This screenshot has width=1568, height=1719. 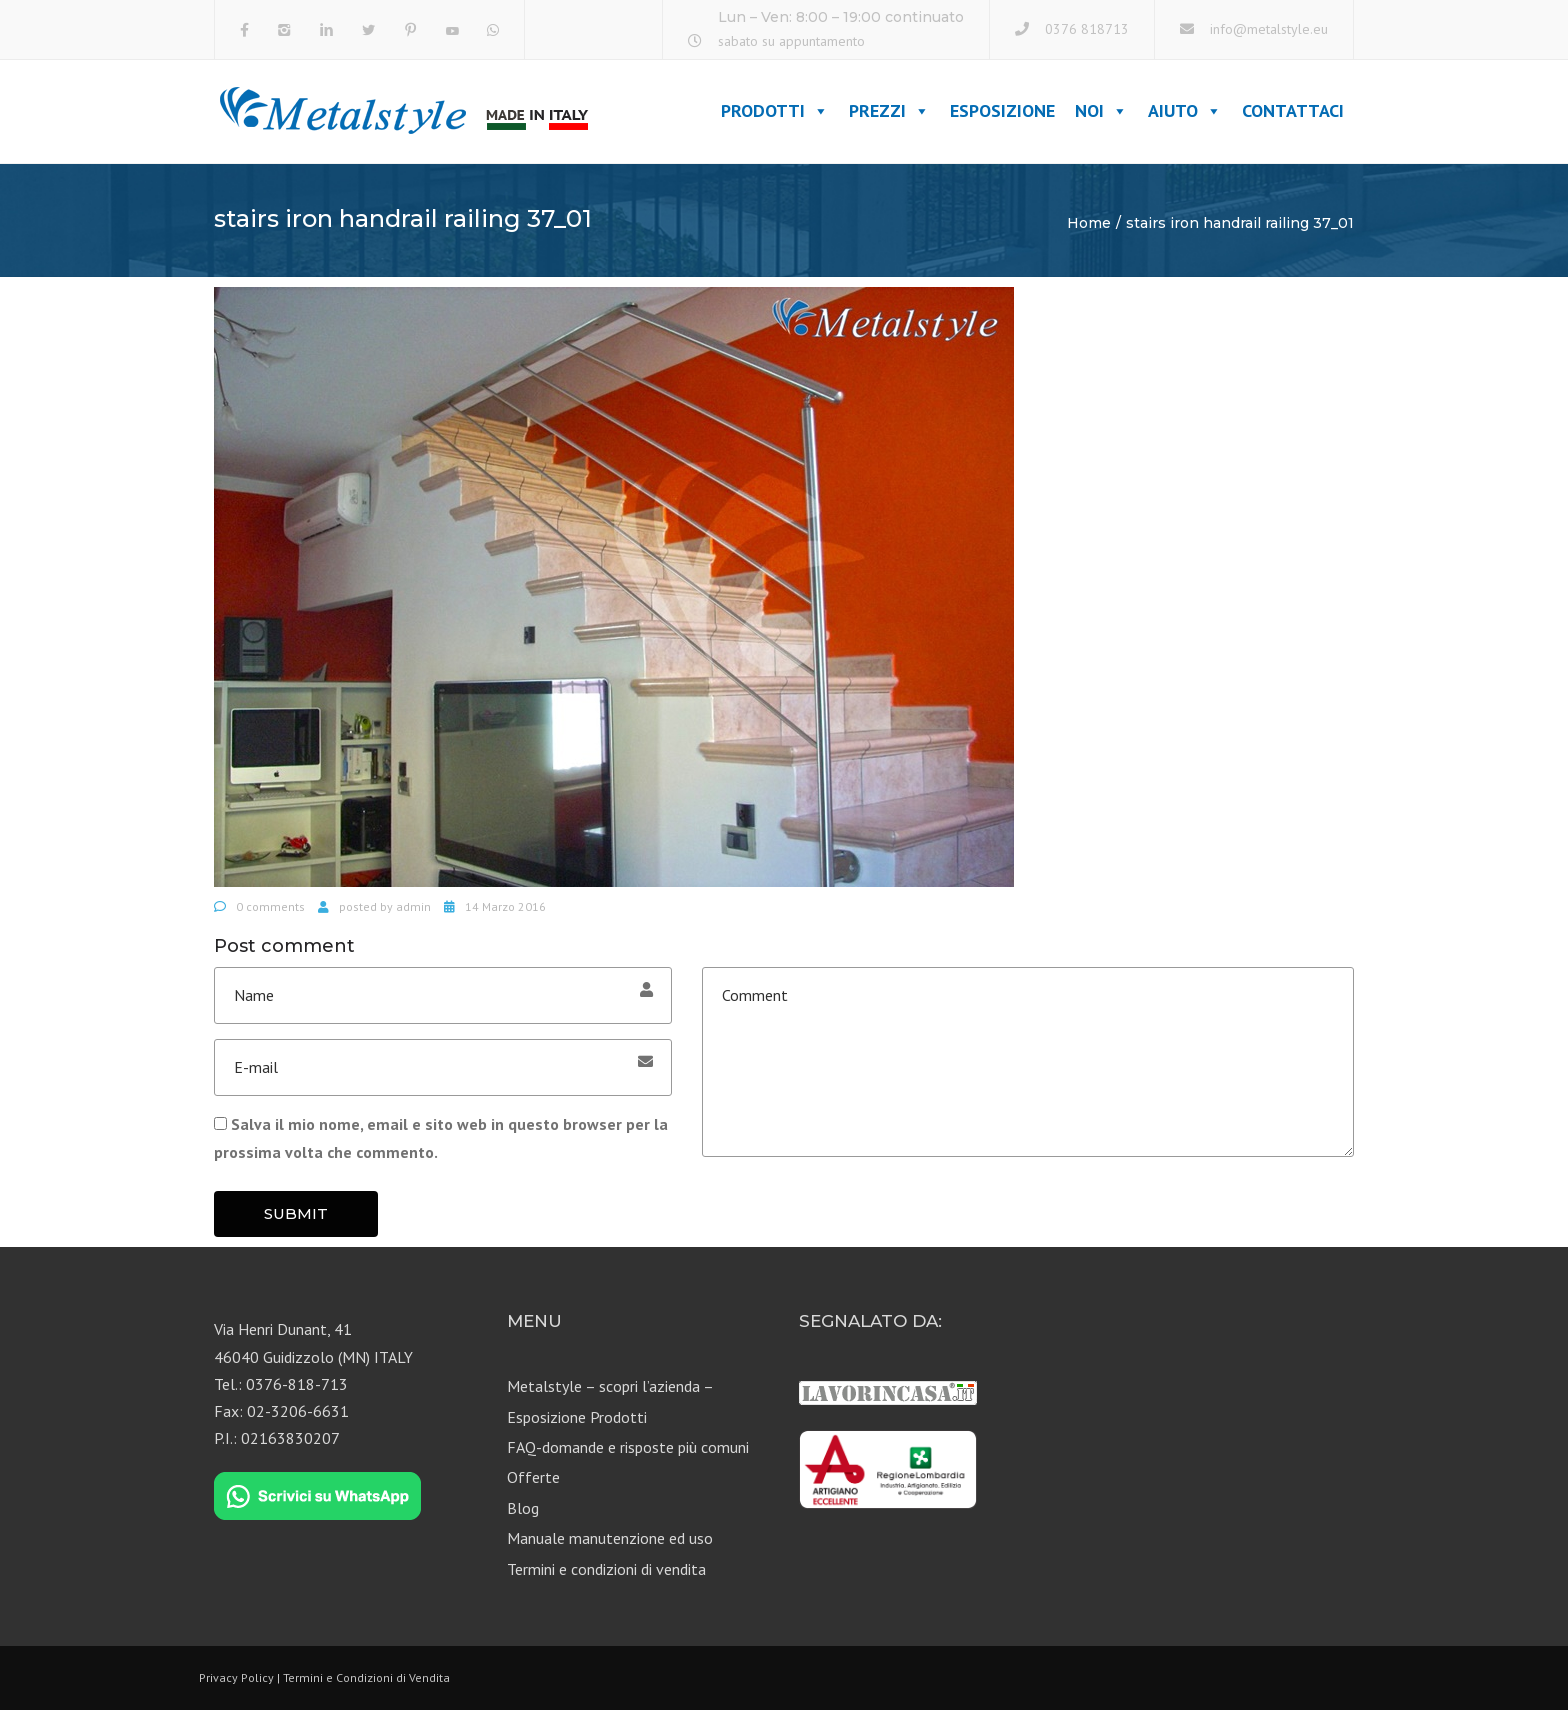 I want to click on Contattaci, so click(x=1293, y=115).